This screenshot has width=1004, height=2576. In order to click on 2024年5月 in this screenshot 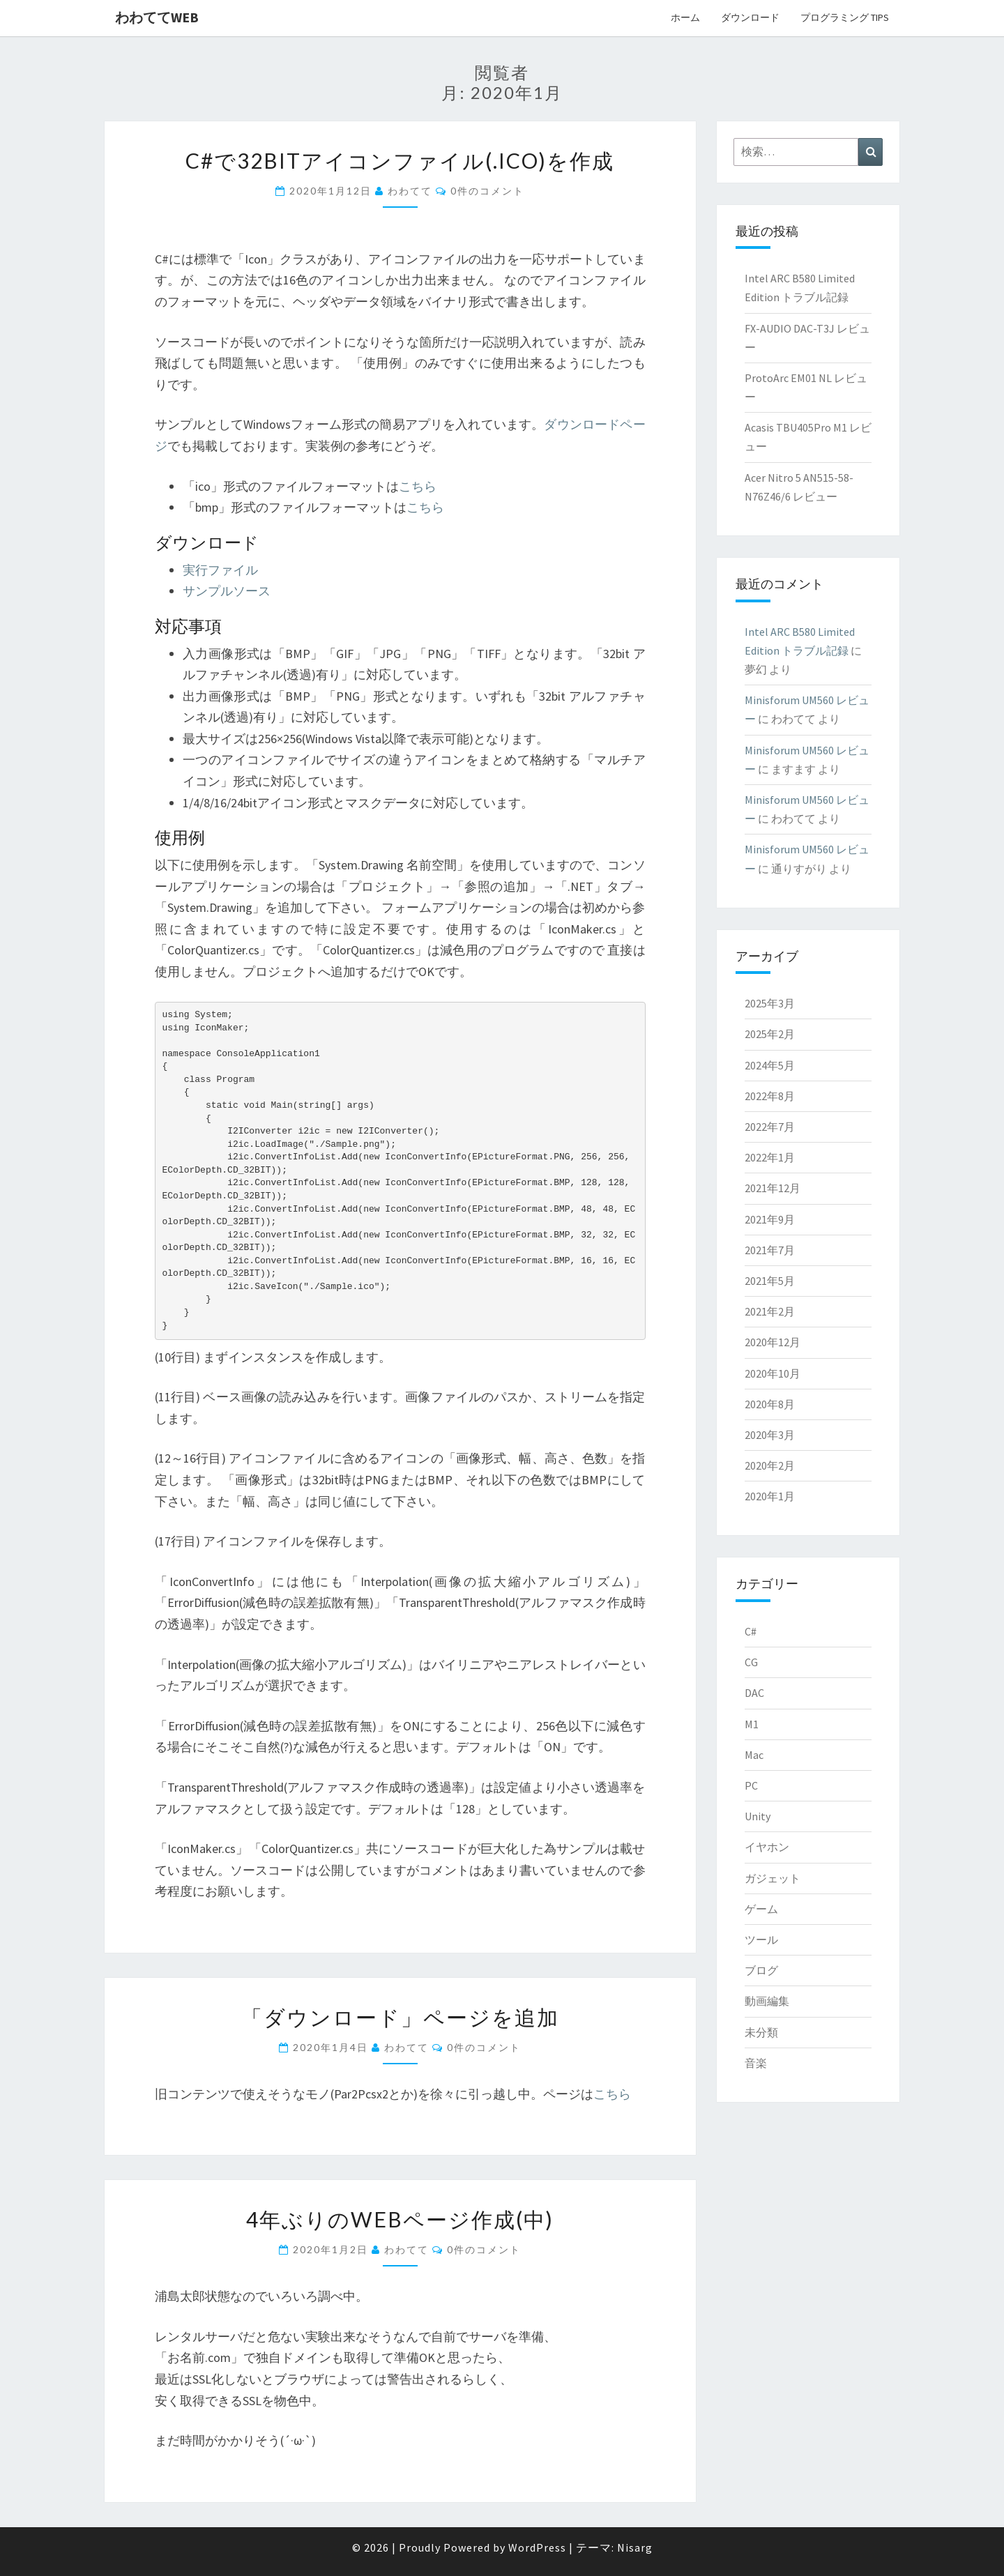, I will do `click(770, 1065)`.